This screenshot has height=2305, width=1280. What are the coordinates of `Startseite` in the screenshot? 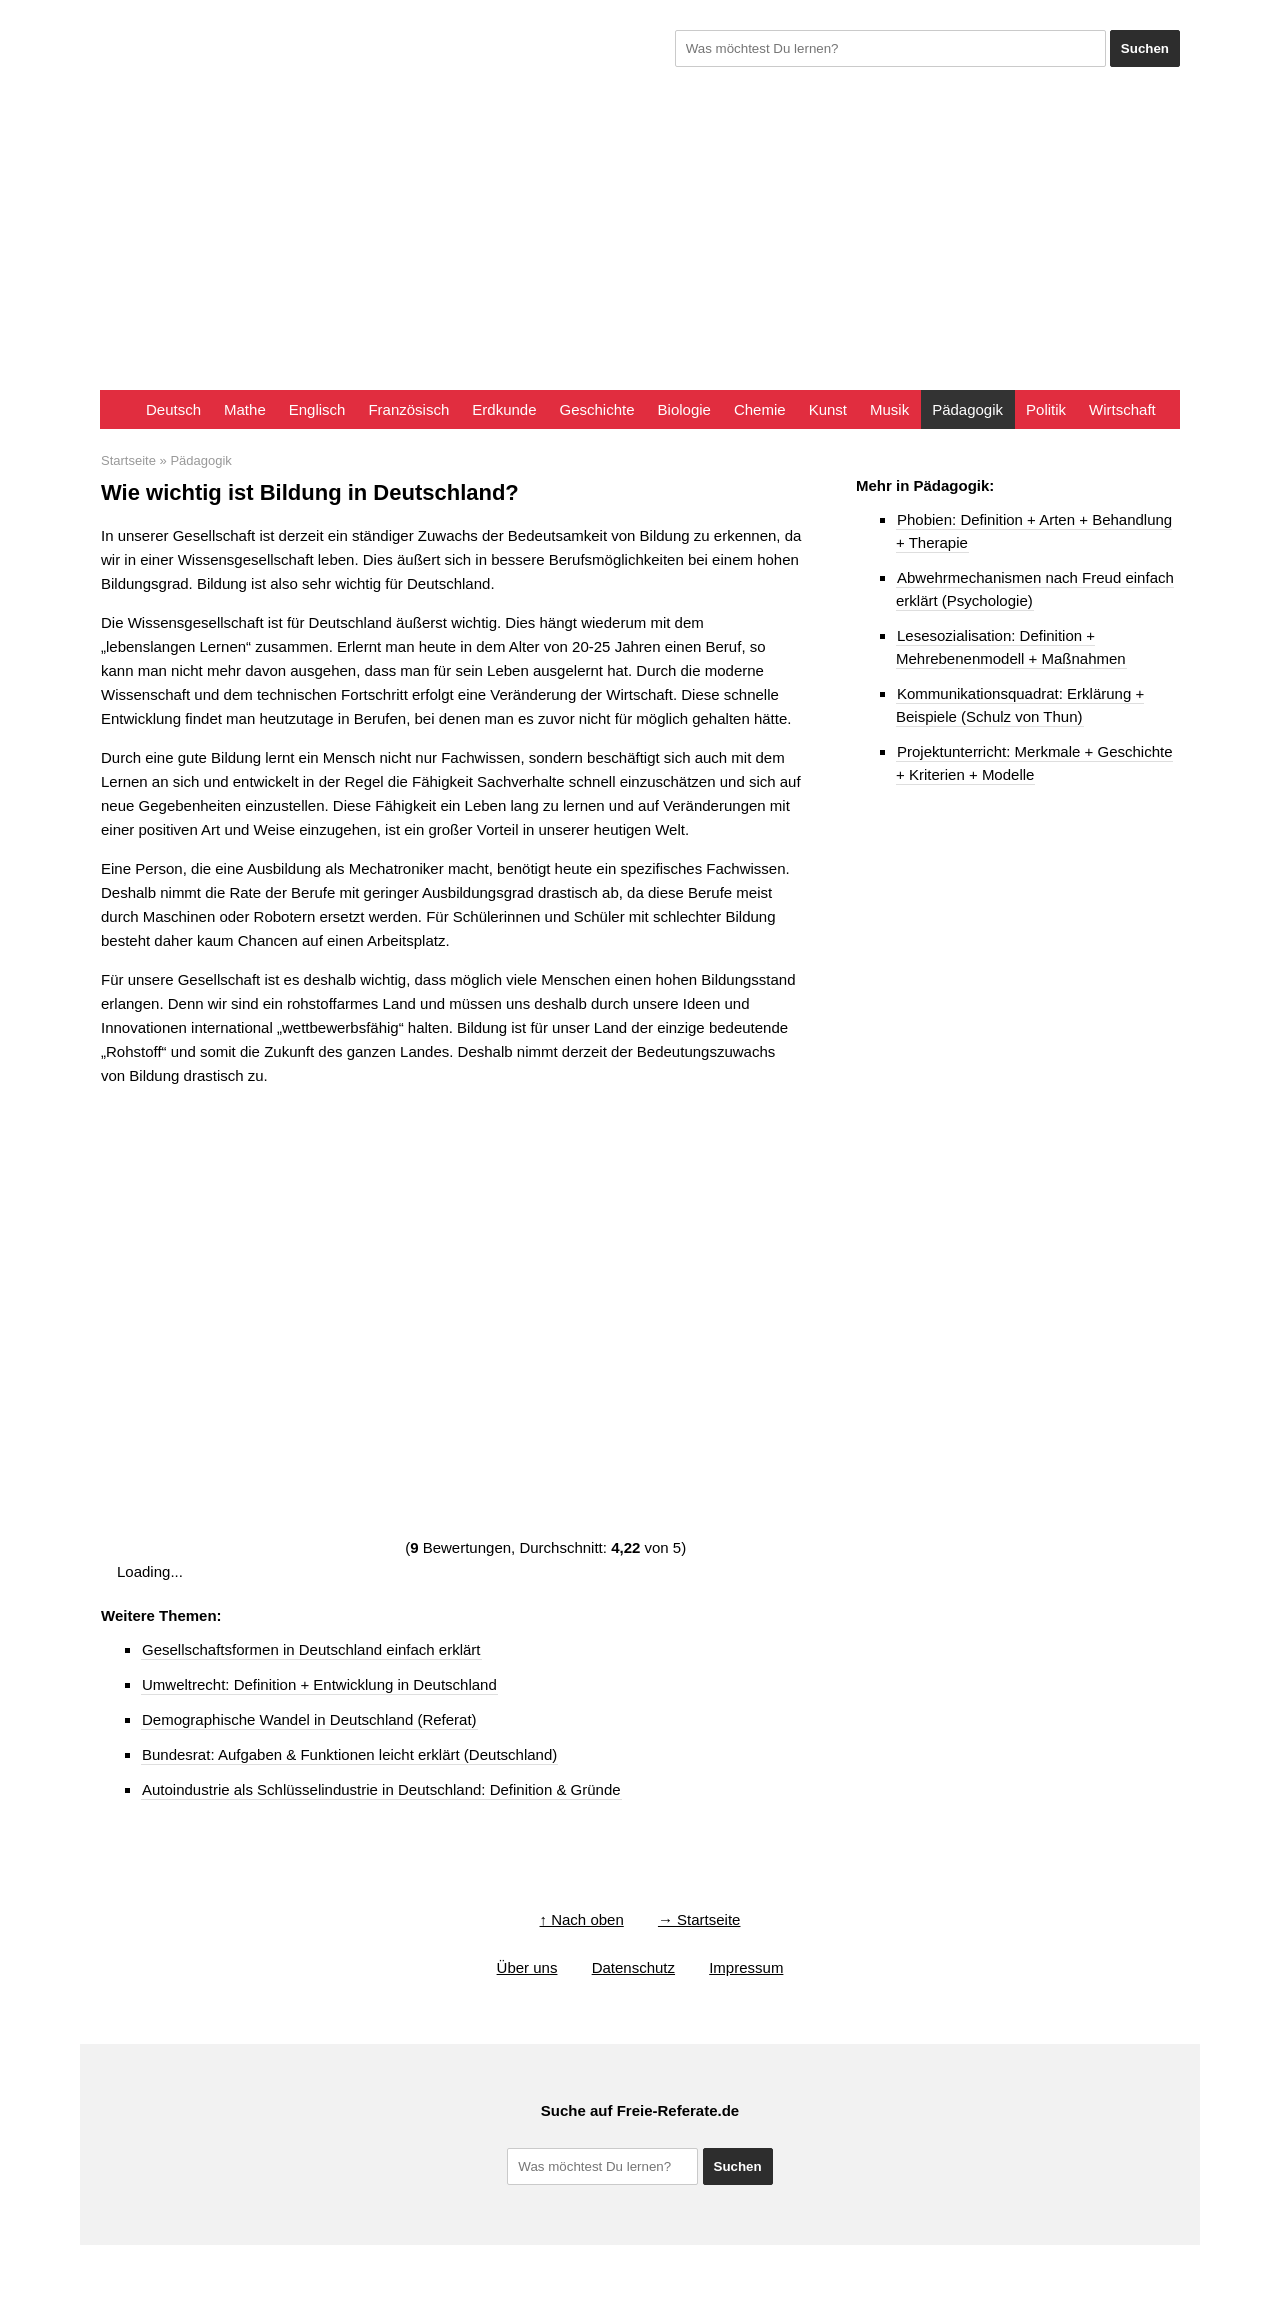 It's located at (128, 460).